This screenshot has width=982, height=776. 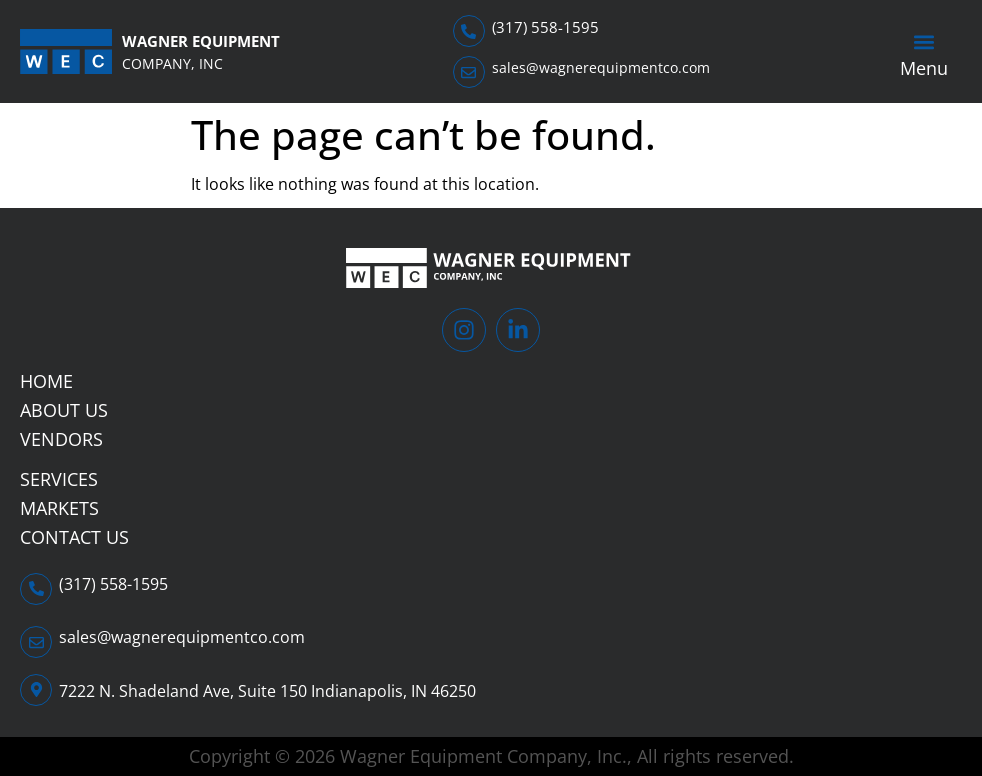 I want to click on [sales@wagnerequipmentco.com], so click(x=469, y=72).